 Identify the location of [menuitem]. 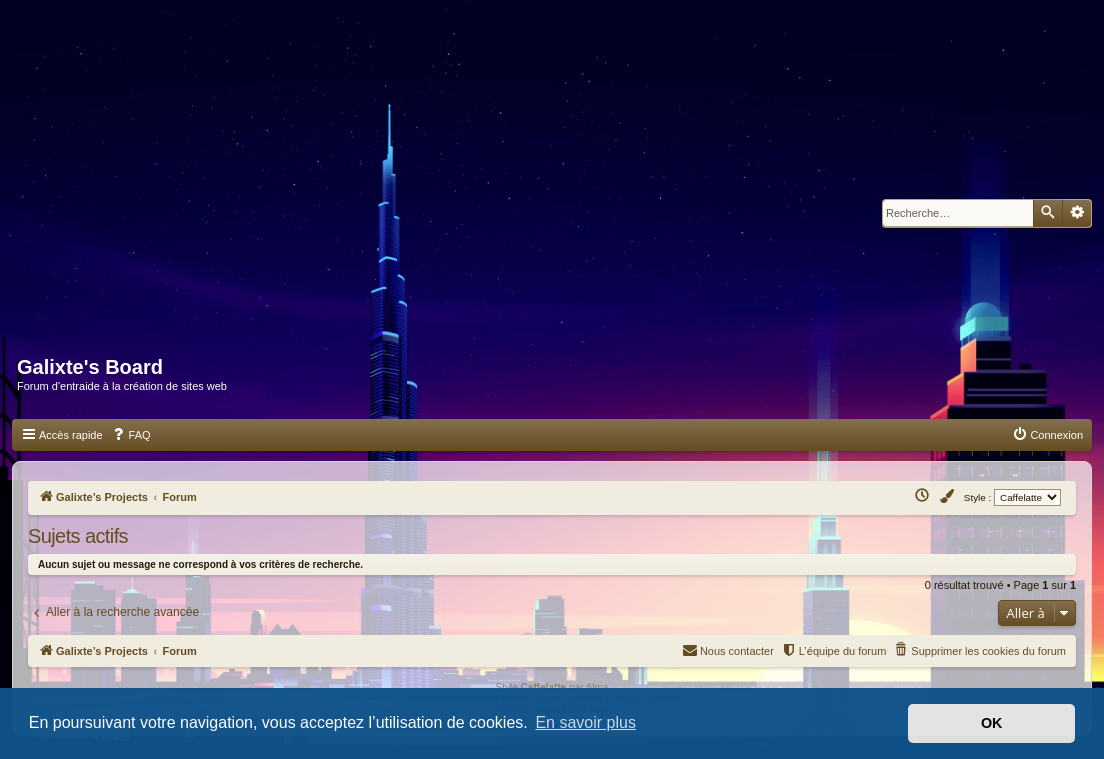
(131, 435).